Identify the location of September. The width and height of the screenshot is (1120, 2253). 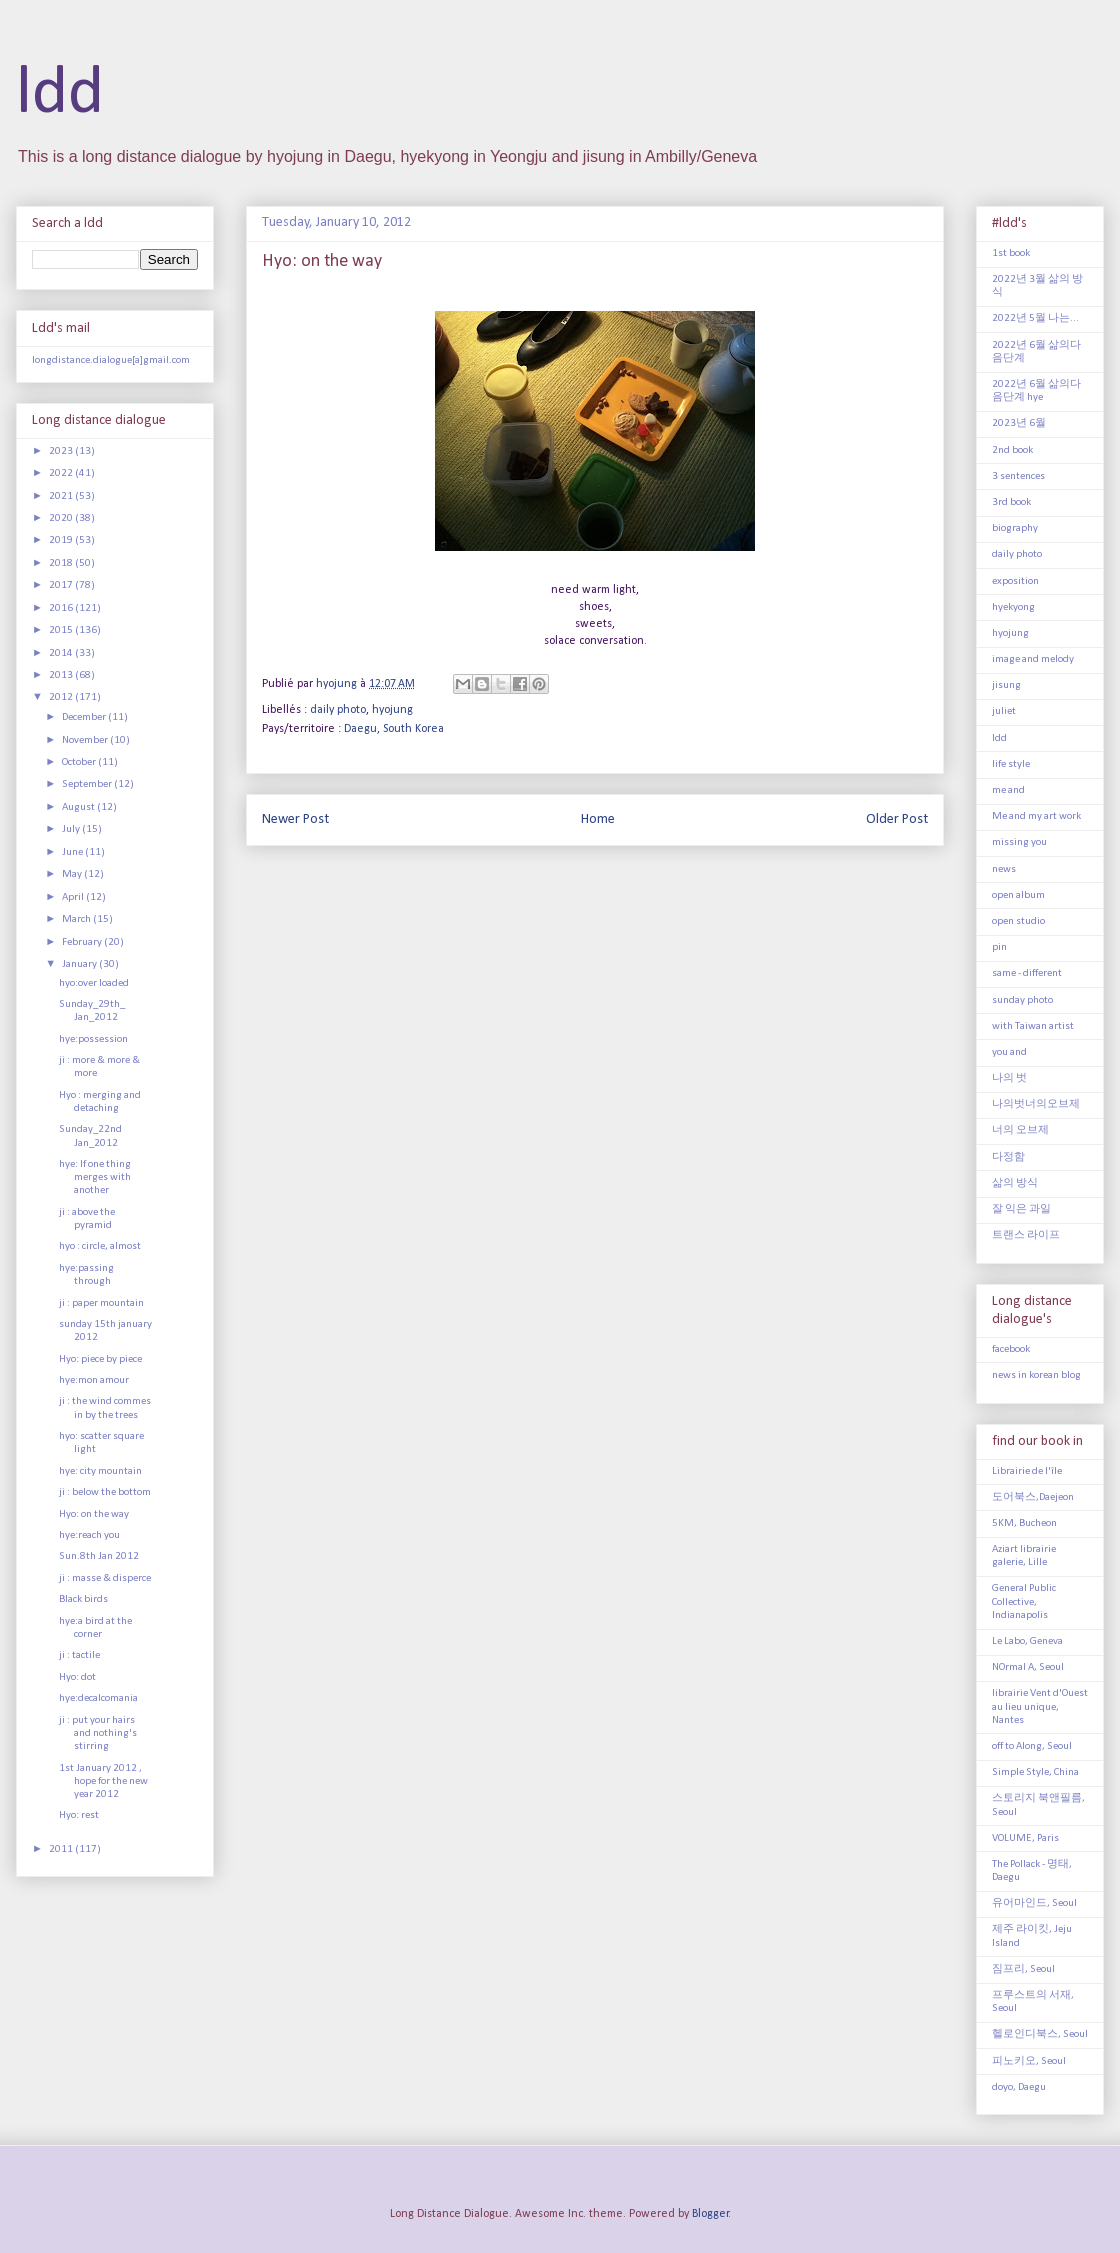
(88, 784).